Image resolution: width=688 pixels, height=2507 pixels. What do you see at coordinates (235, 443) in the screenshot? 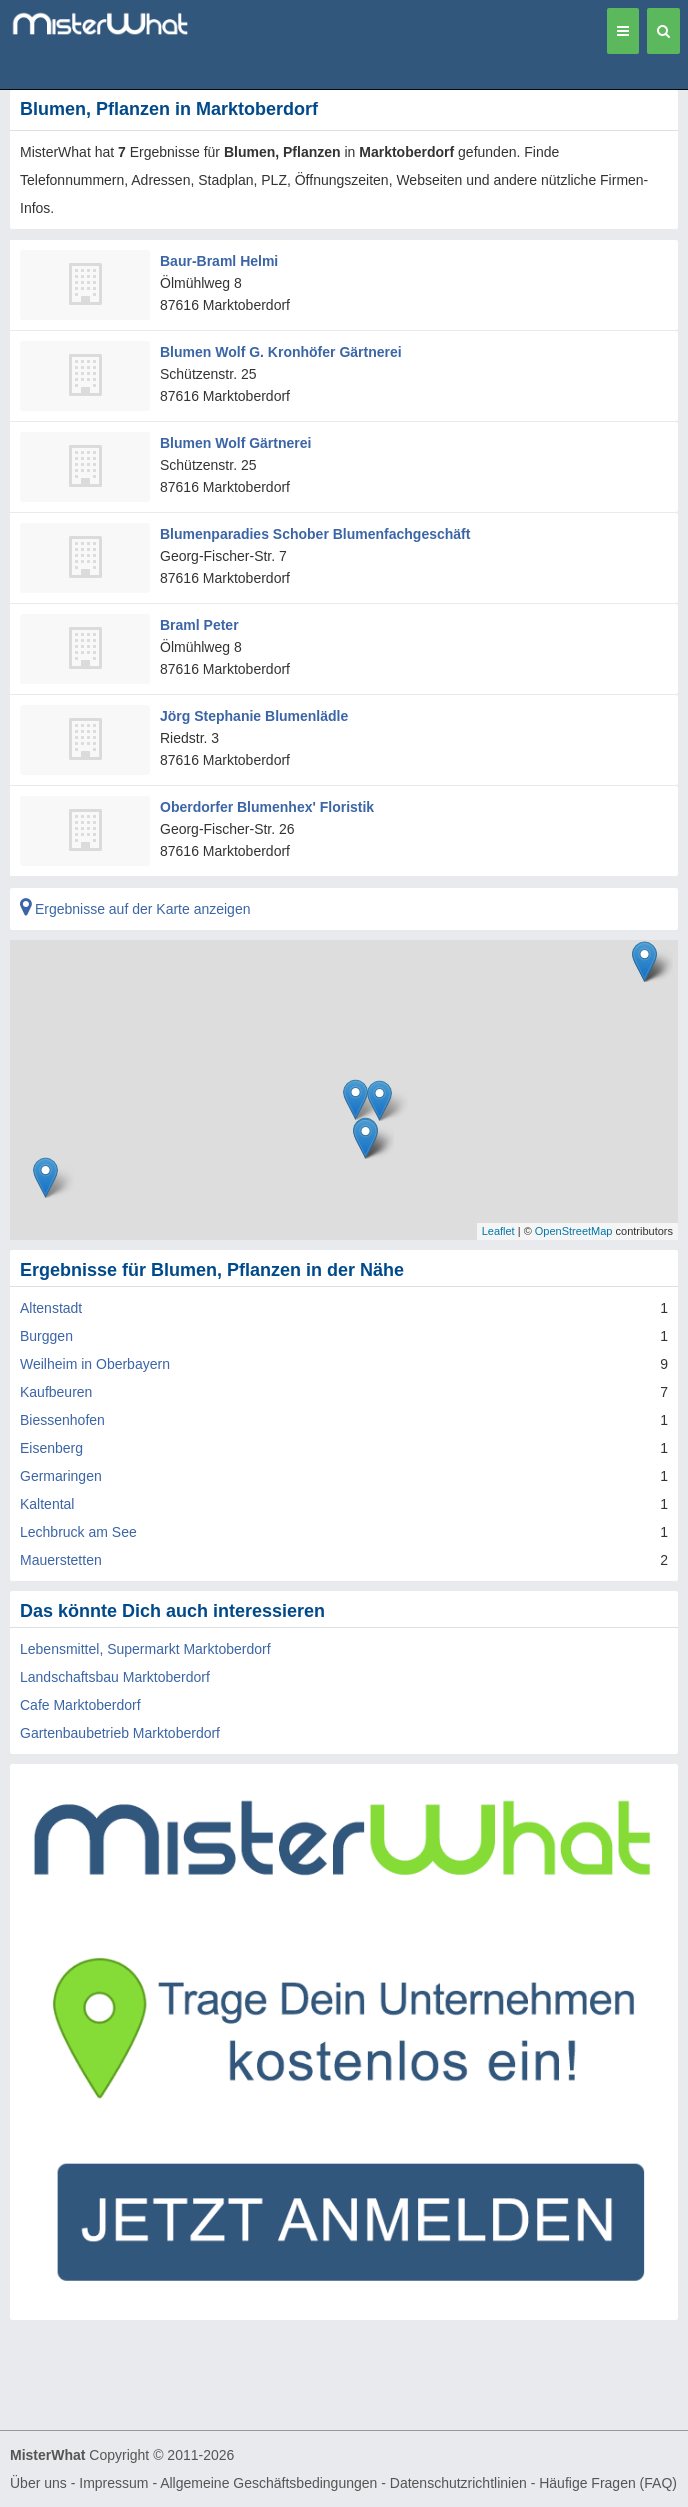
I see `Blumen Wolf Gärtnerei` at bounding box center [235, 443].